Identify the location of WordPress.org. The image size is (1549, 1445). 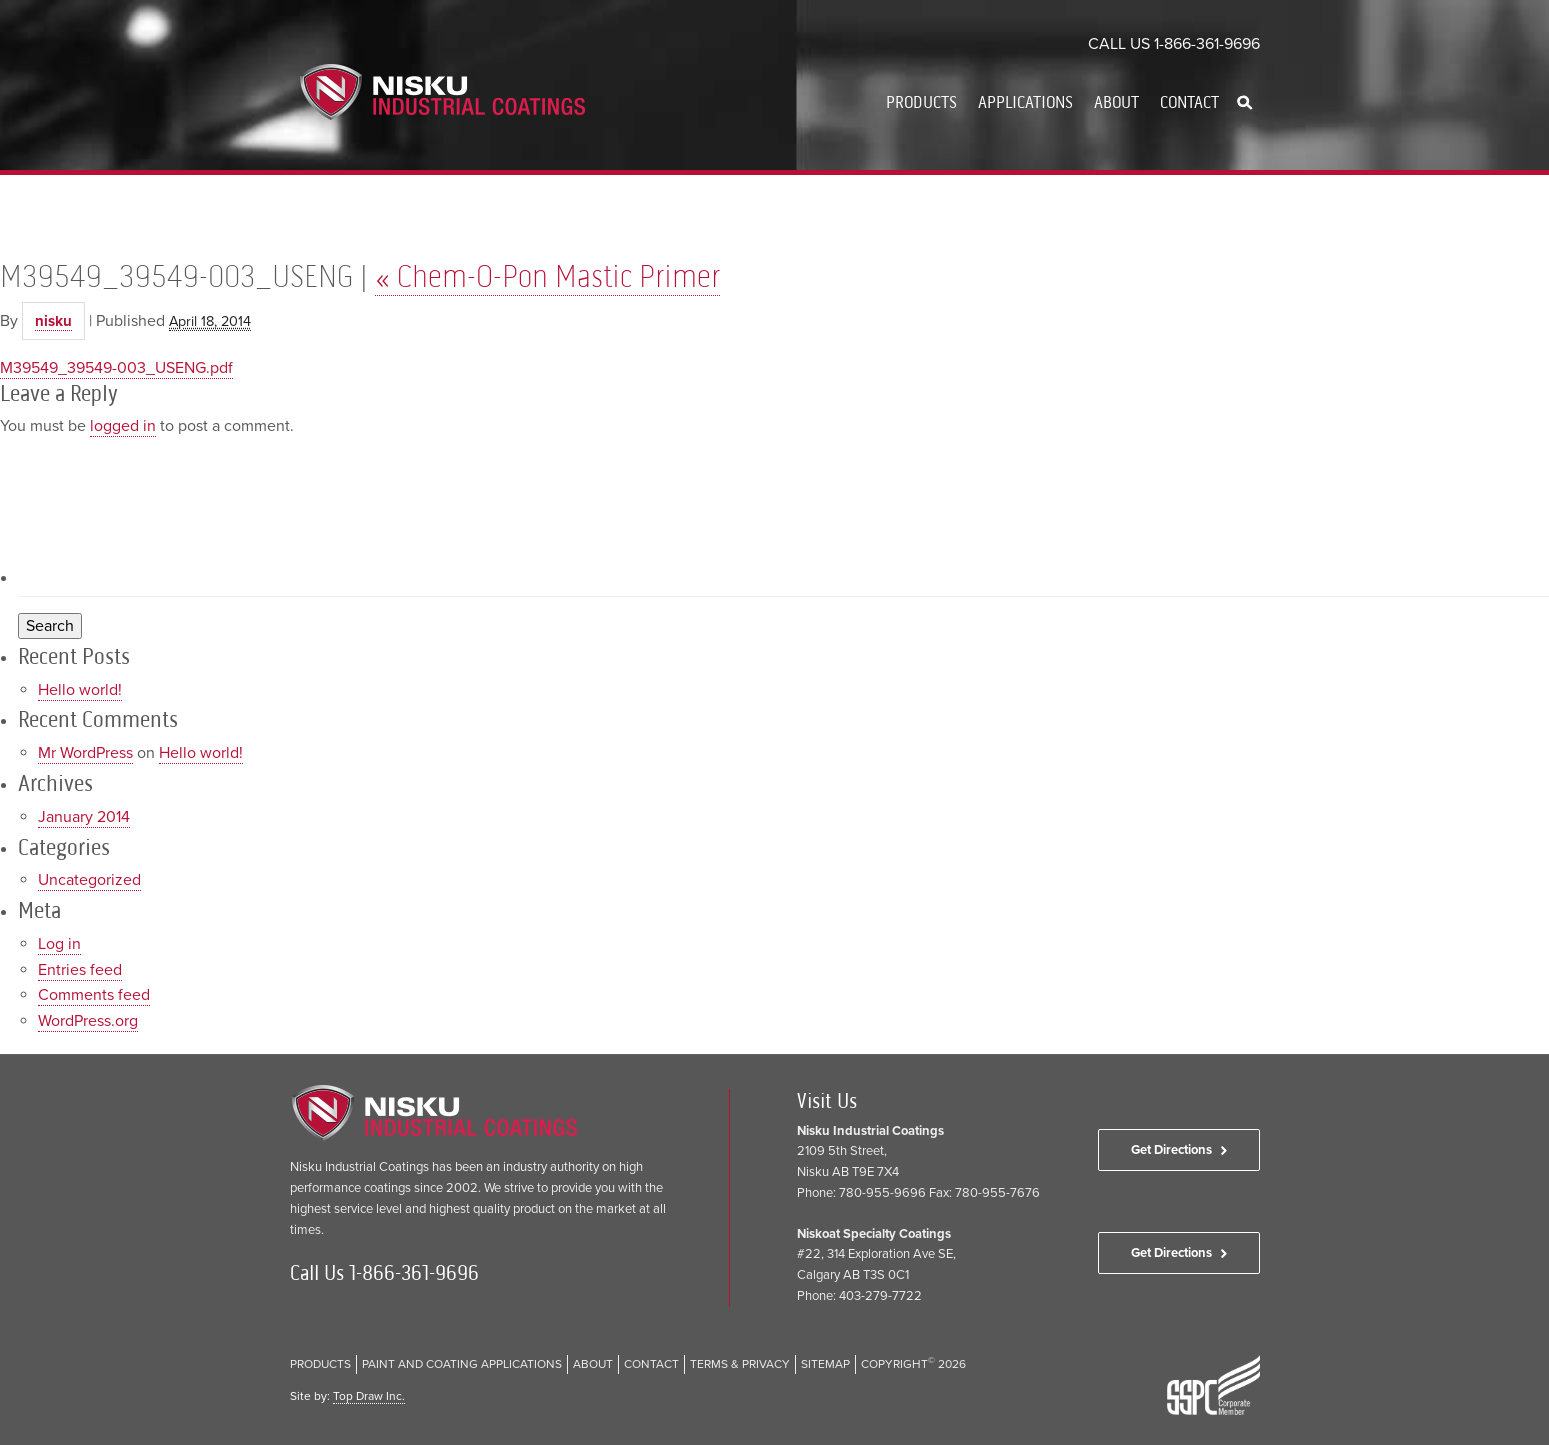
(88, 1021).